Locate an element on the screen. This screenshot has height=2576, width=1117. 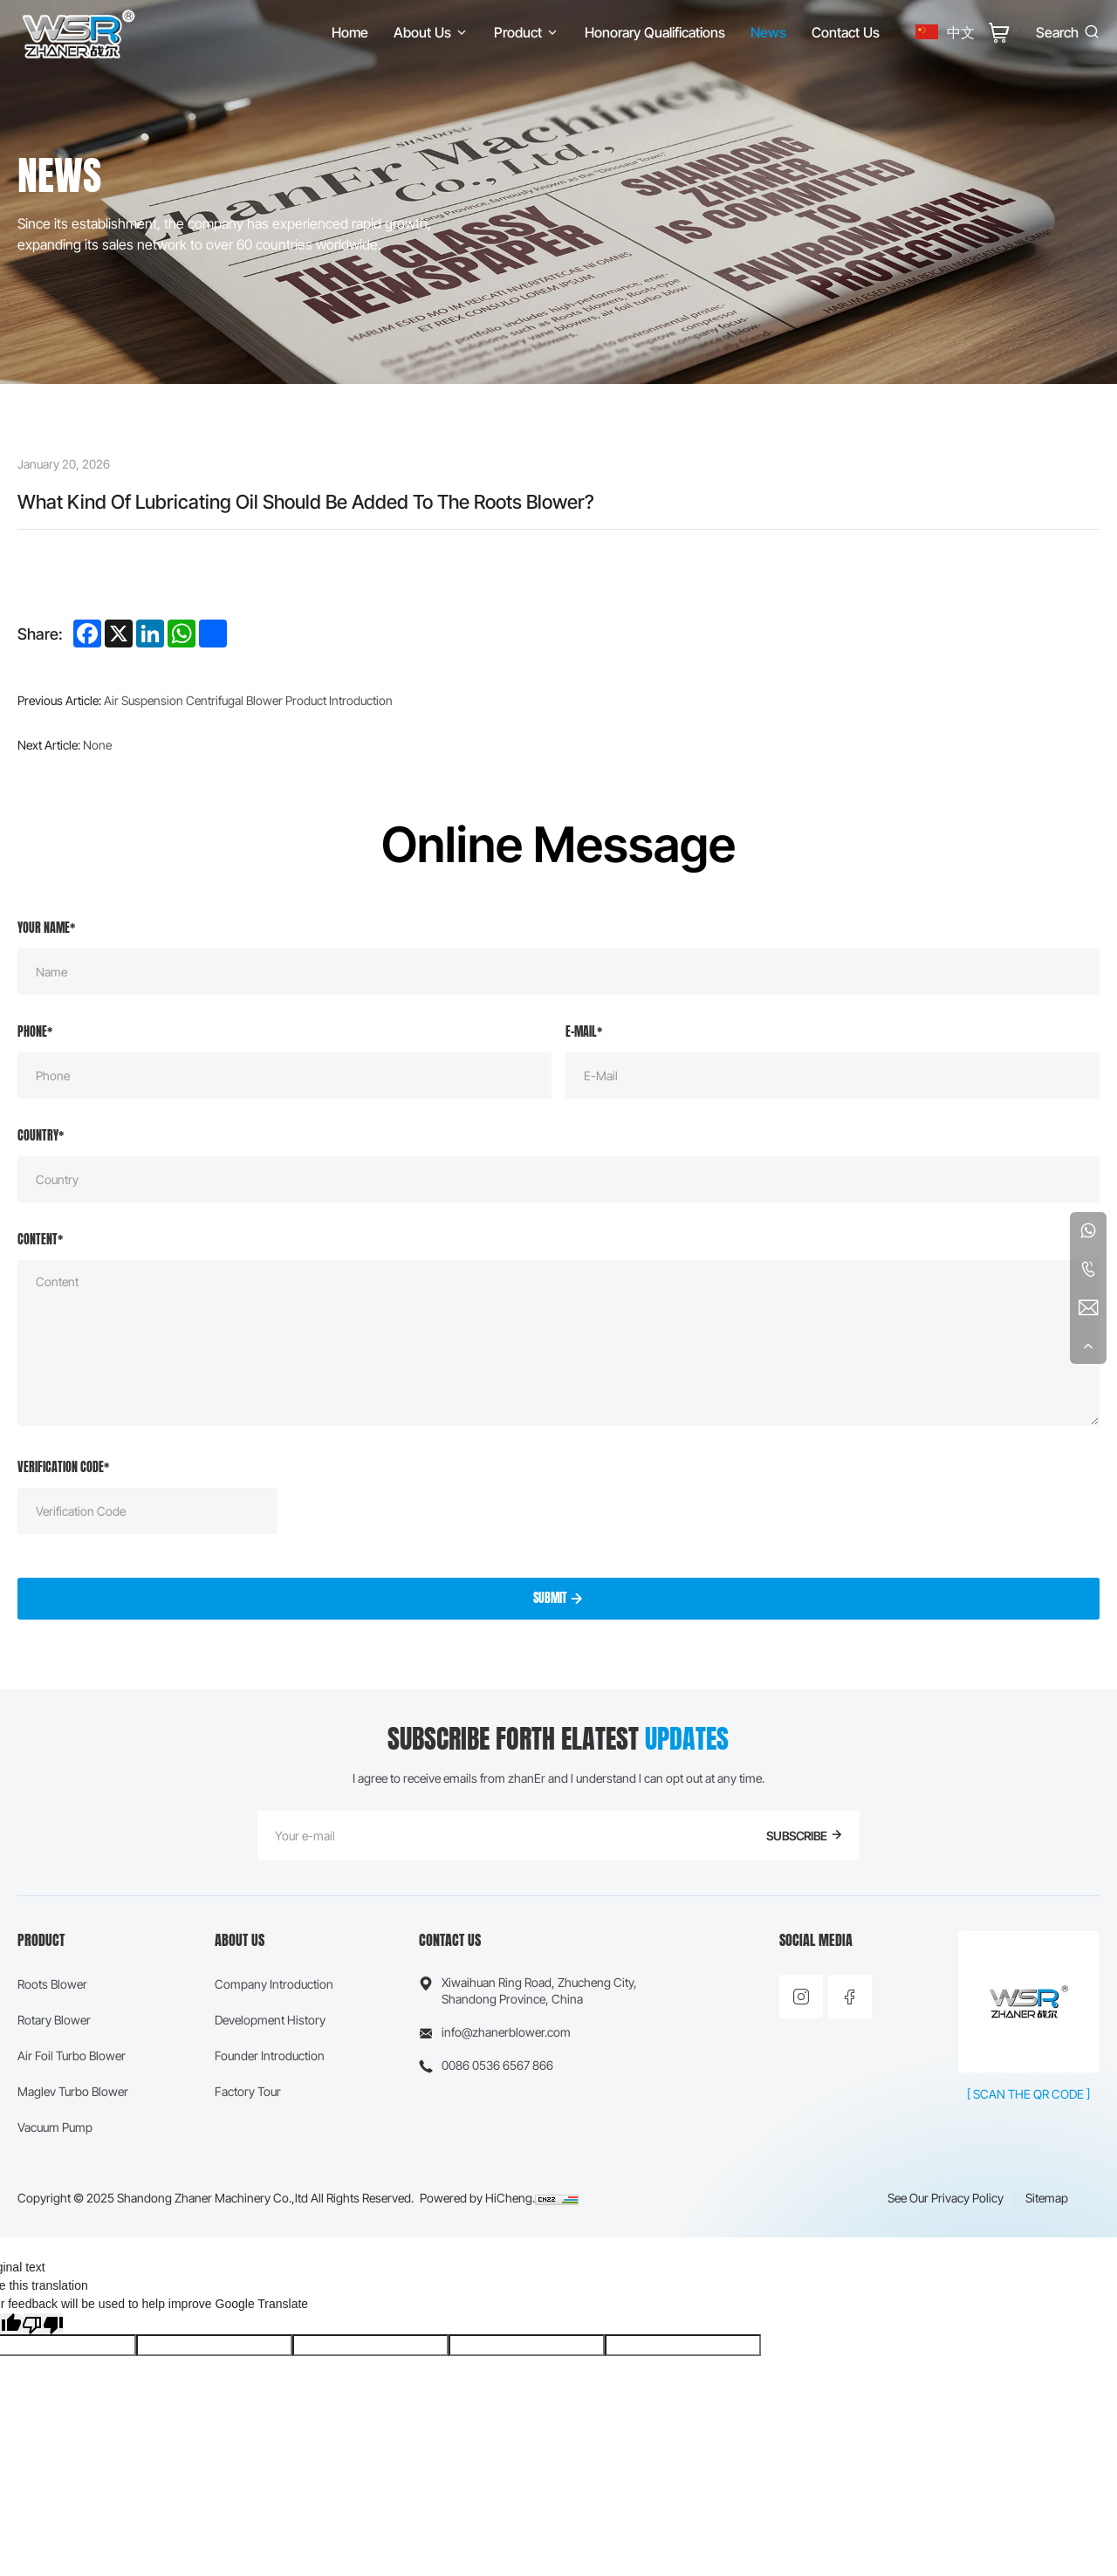
[Powered by HiCheng.] is located at coordinates (477, 2197).